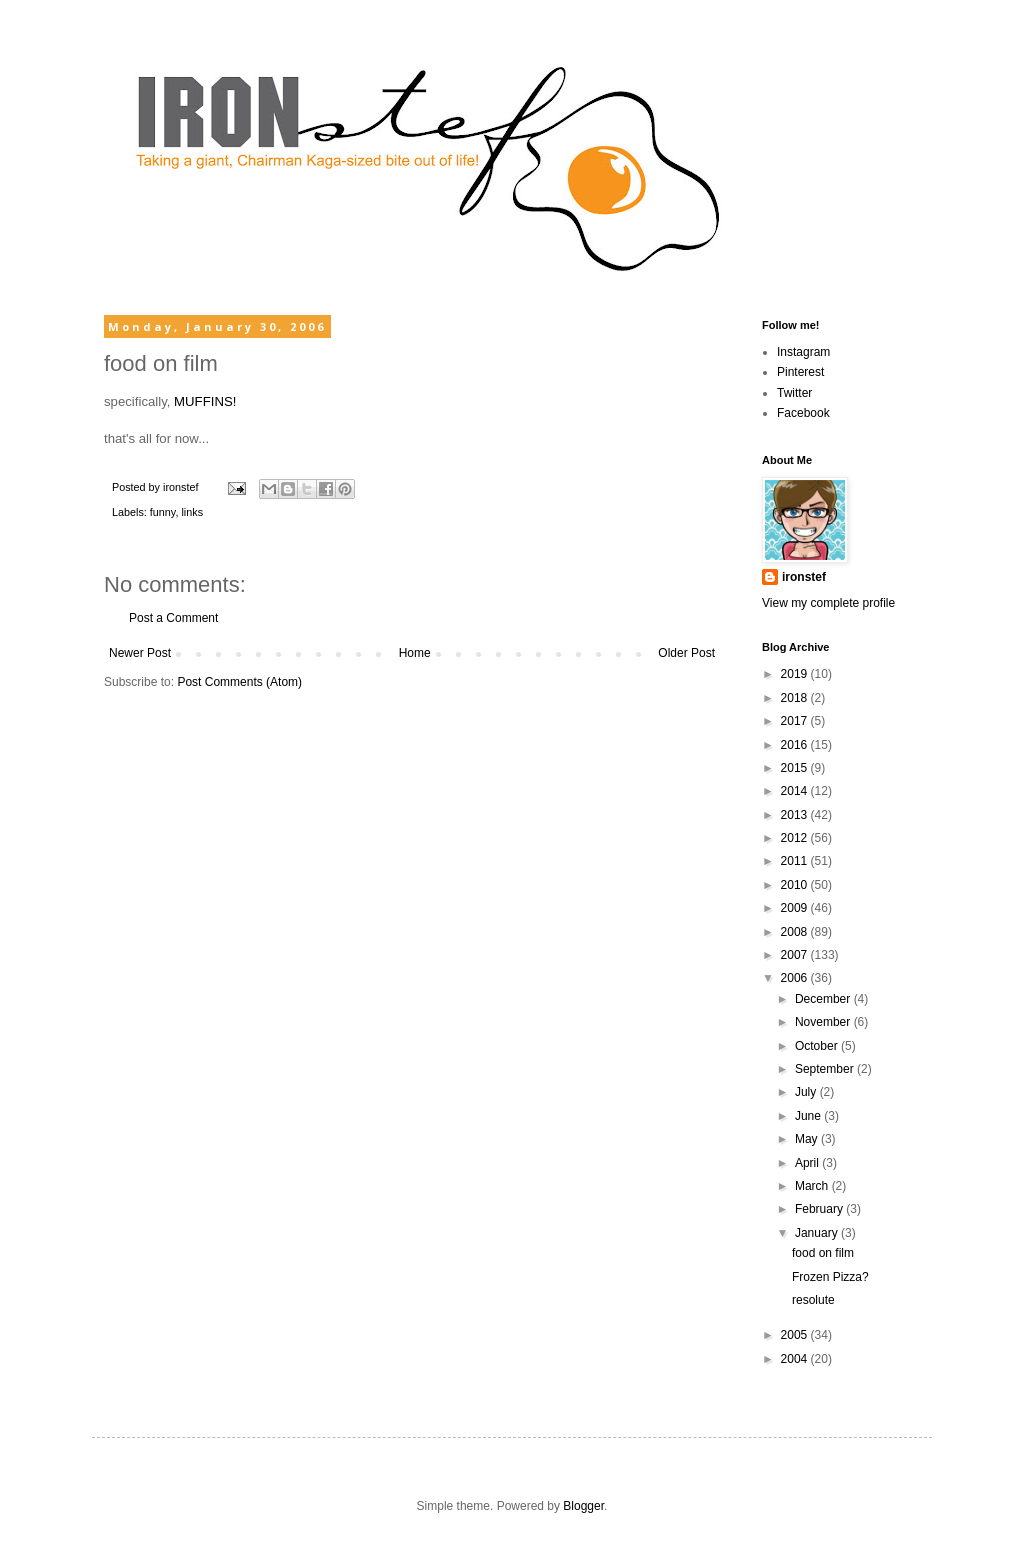  I want to click on Twitter, so click(794, 393).